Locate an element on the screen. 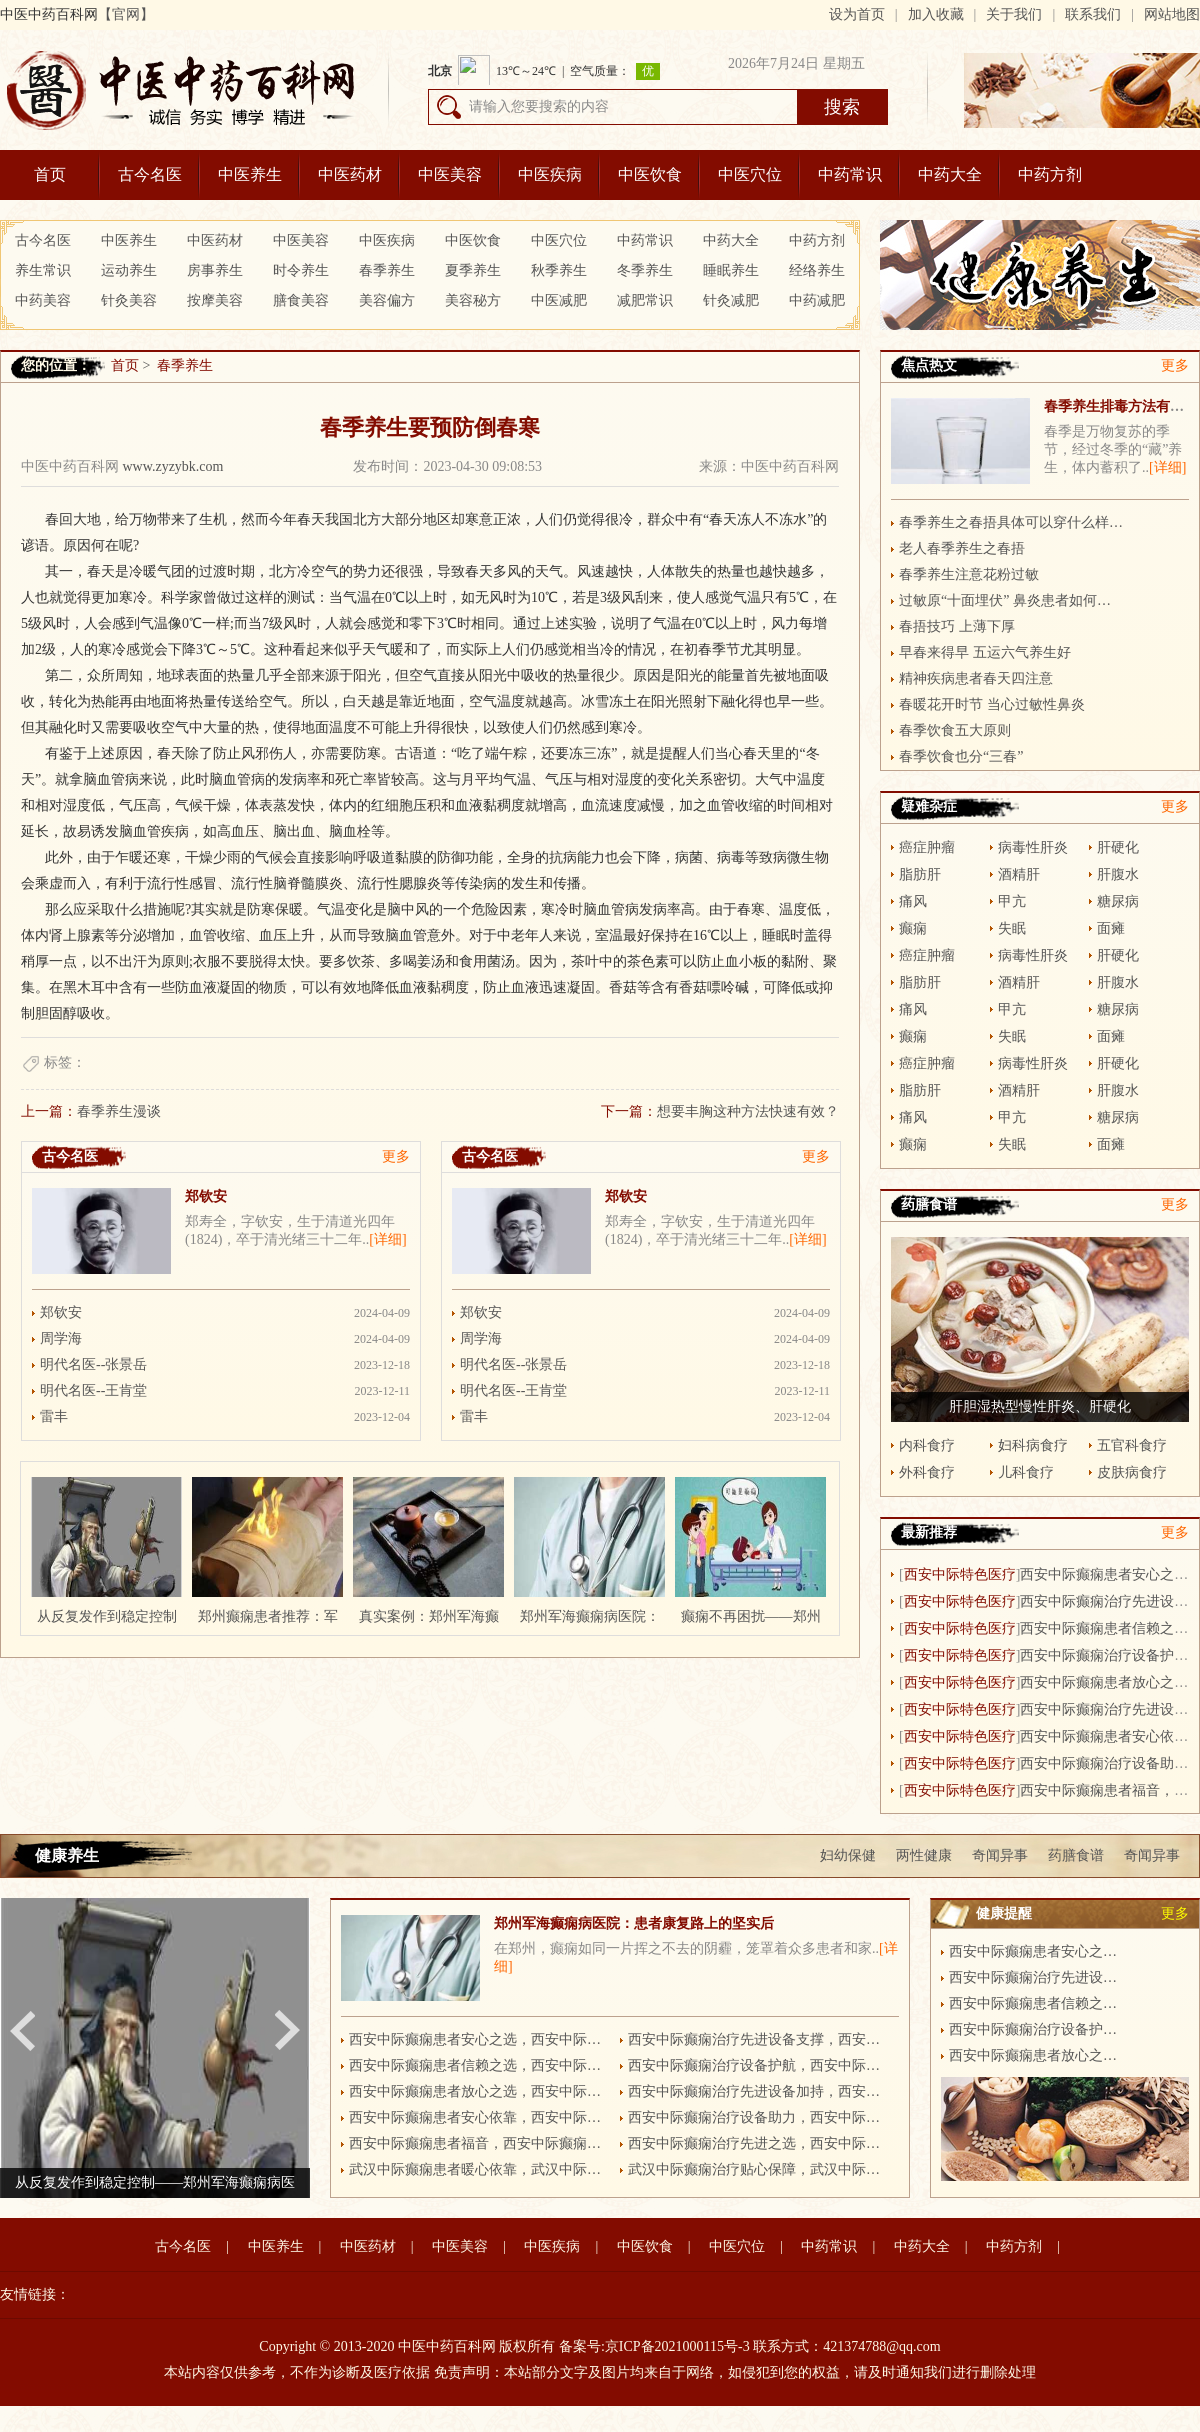 The width and height of the screenshot is (1200, 2432). 春季养生 is located at coordinates (387, 270).